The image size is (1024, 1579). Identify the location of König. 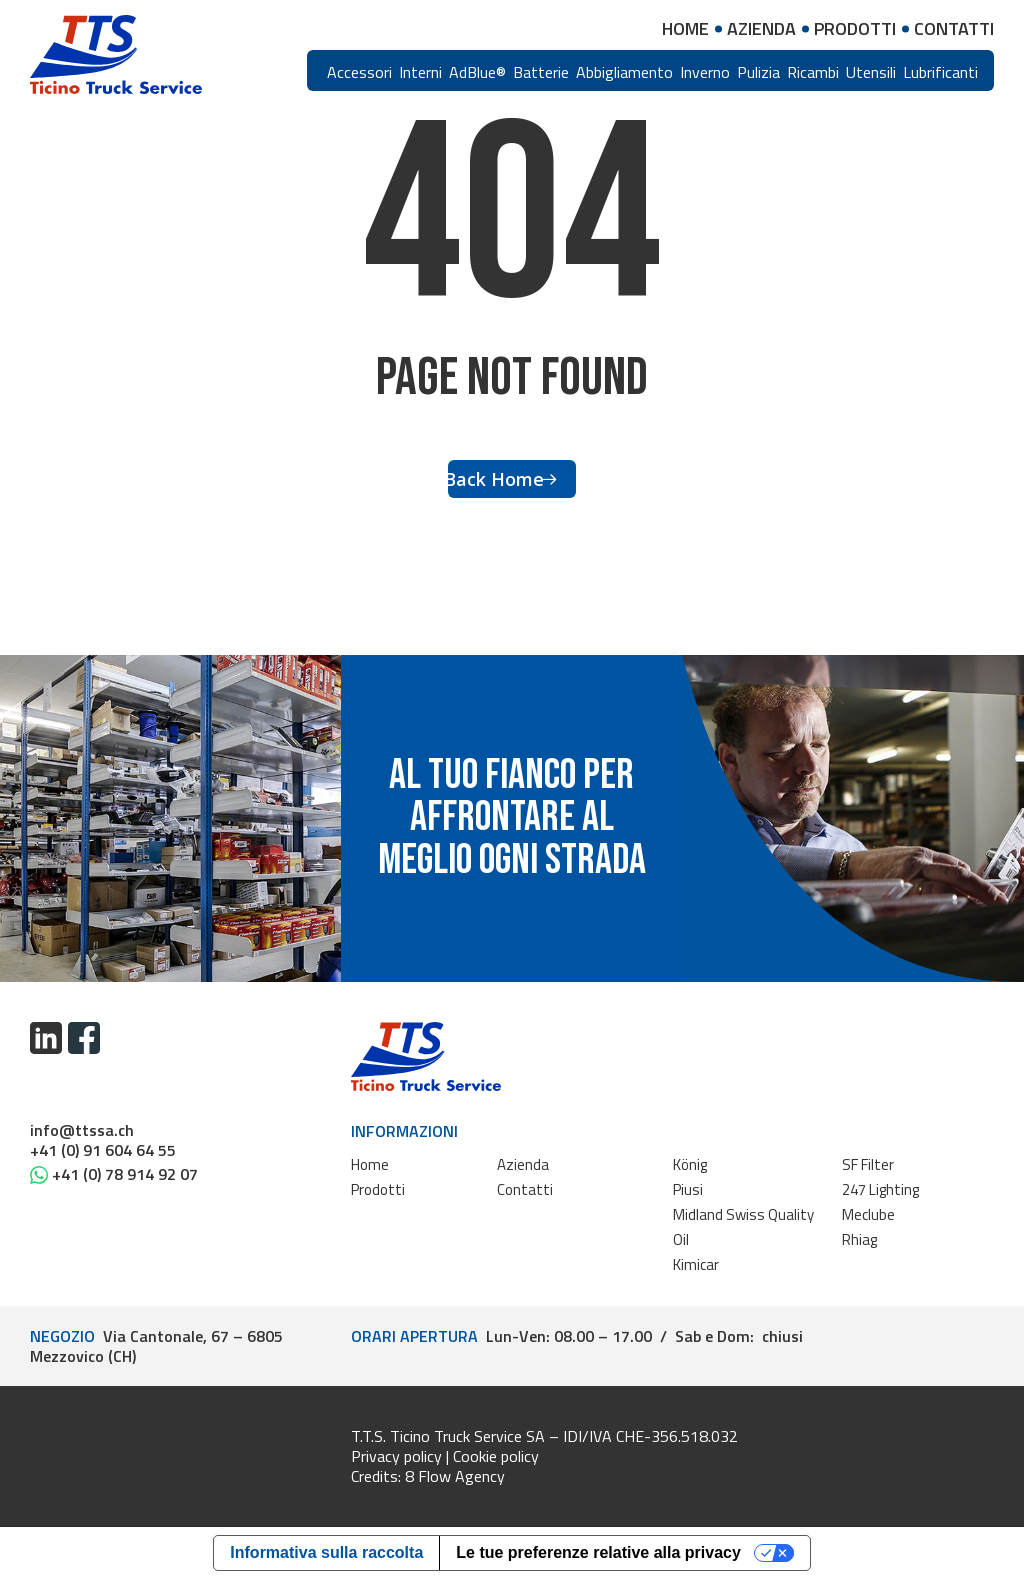
(690, 1164).